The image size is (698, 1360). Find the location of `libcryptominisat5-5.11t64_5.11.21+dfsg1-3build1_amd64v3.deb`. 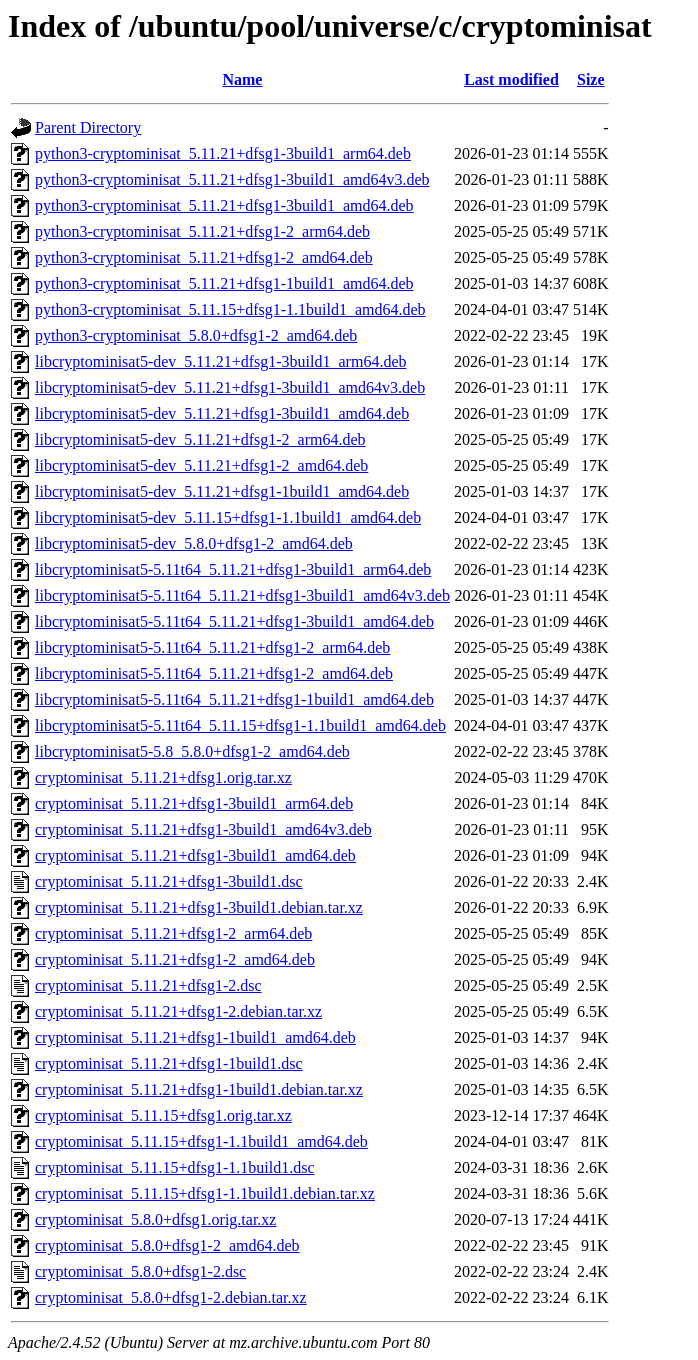

libcryptominisat5-5.11t64_5.11.21+dfsg1-3build1_amd64v3.deb is located at coordinates (242, 595).